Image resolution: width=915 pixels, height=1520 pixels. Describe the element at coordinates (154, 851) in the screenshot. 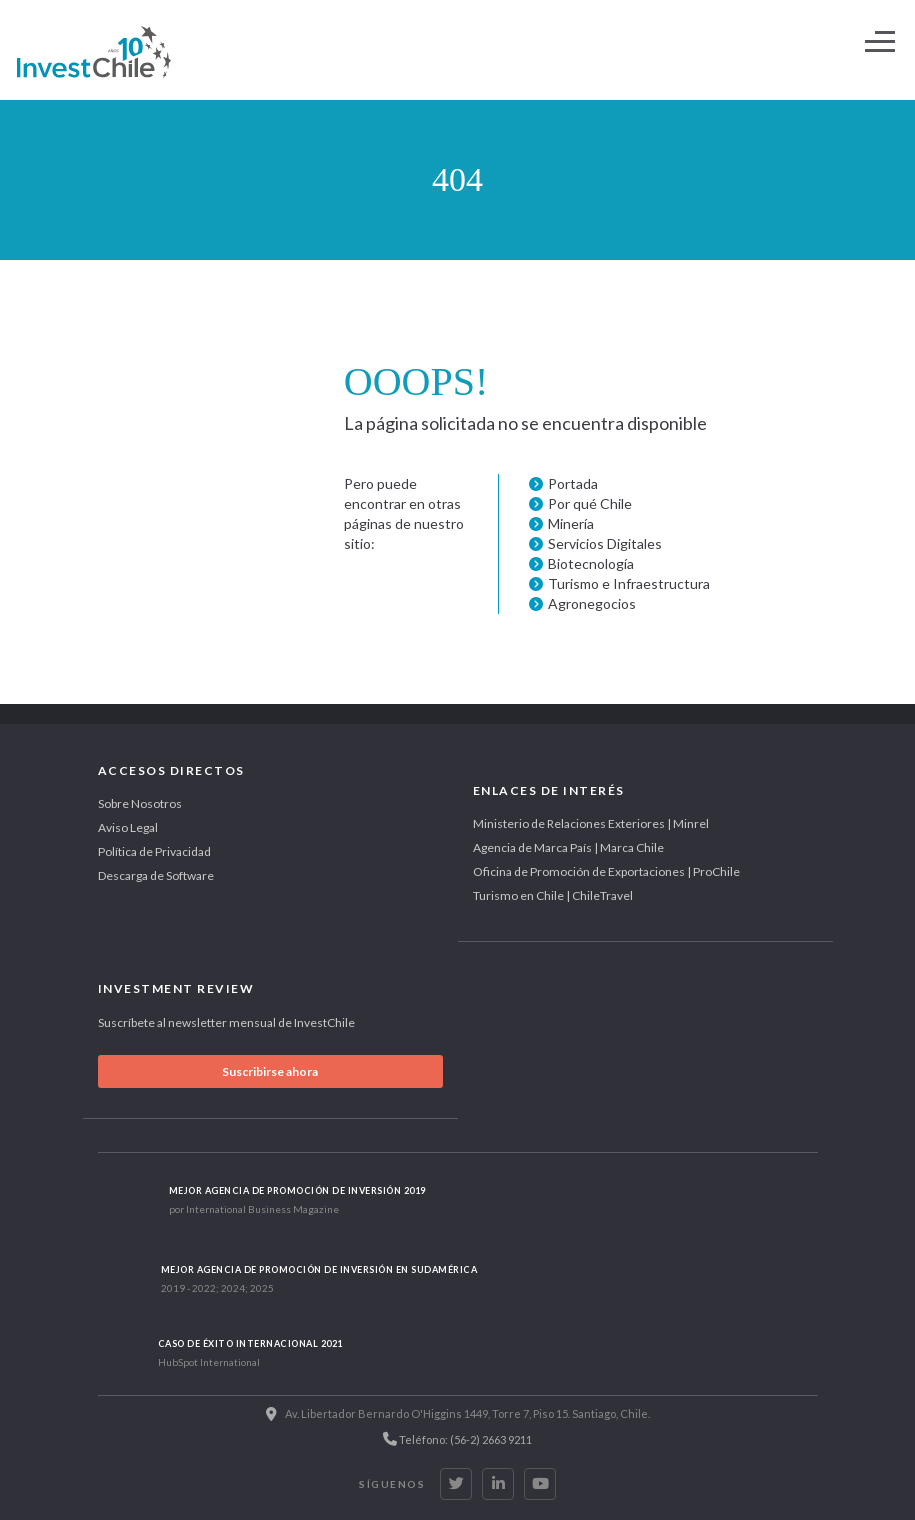

I see `Política de Privacidad` at that location.